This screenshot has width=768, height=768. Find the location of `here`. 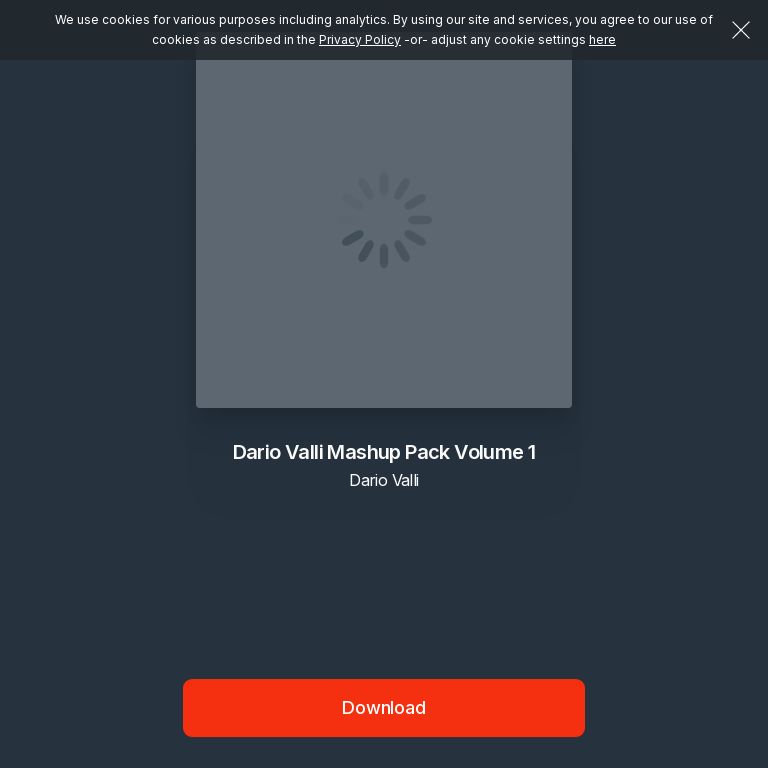

here is located at coordinates (602, 39).